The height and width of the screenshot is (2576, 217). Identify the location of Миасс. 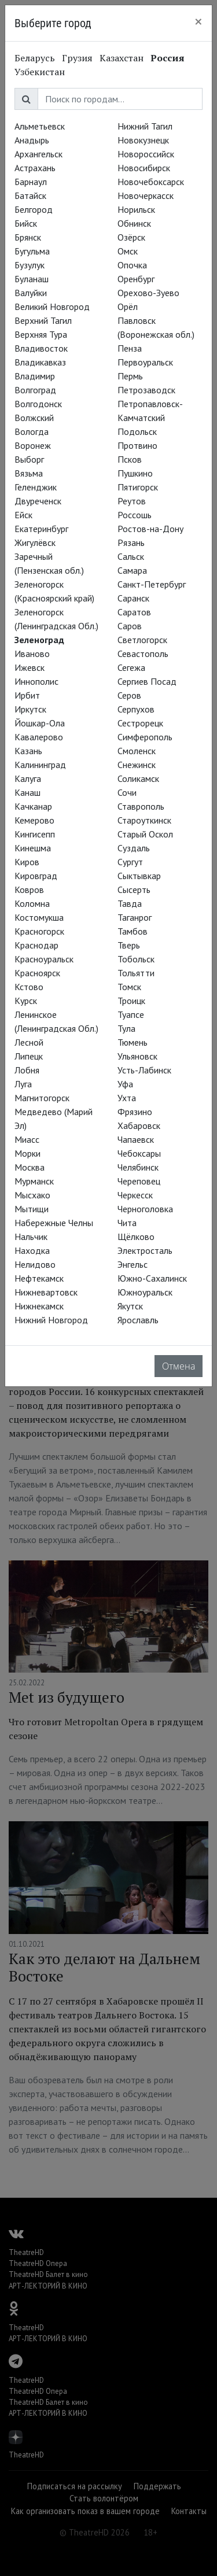
(26, 1139).